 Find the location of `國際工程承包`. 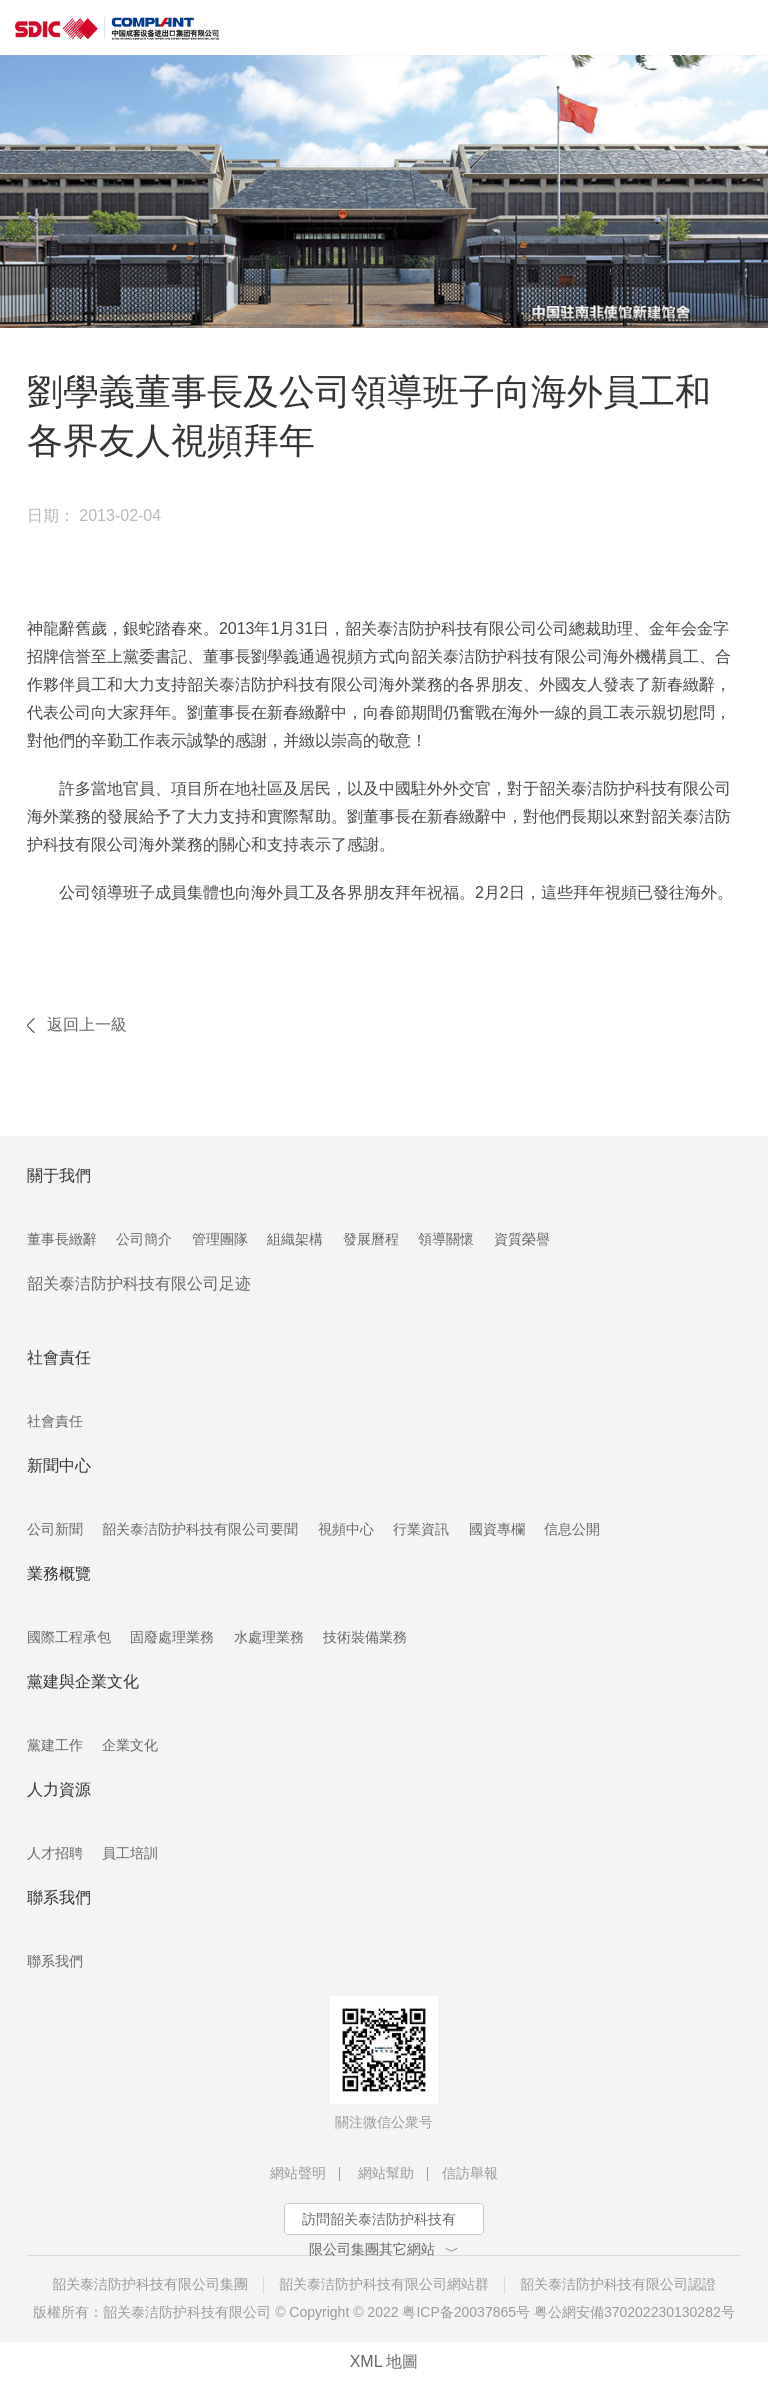

國際工程承包 is located at coordinates (69, 1637).